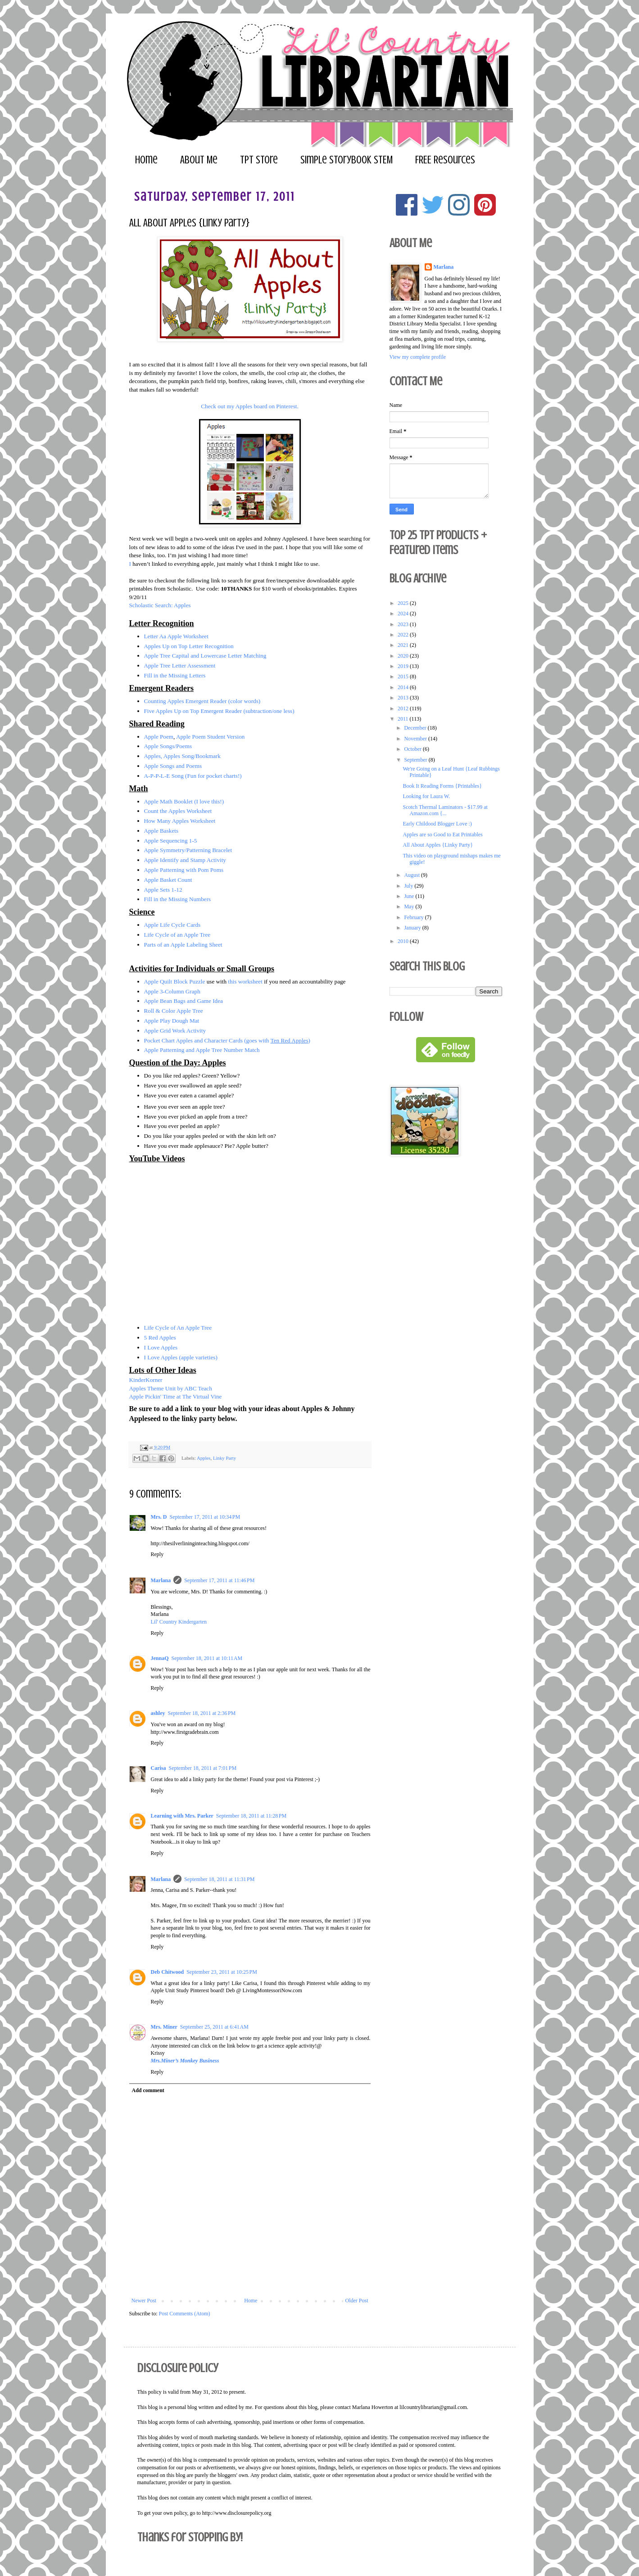 The image size is (639, 2576). I want to click on December, so click(415, 728).